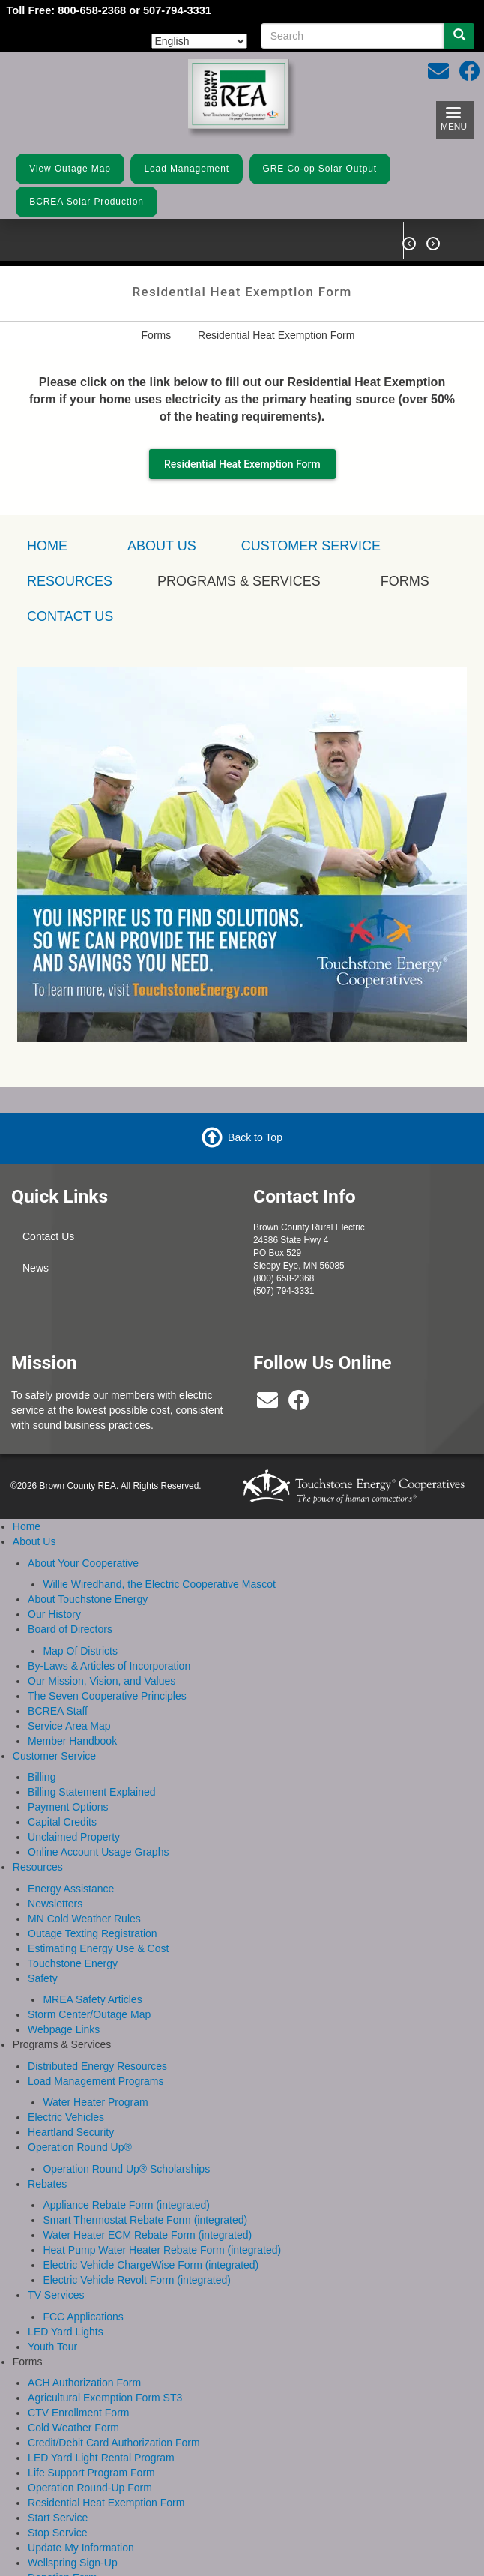  What do you see at coordinates (73, 2427) in the screenshot?
I see `Cold Weather Form` at bounding box center [73, 2427].